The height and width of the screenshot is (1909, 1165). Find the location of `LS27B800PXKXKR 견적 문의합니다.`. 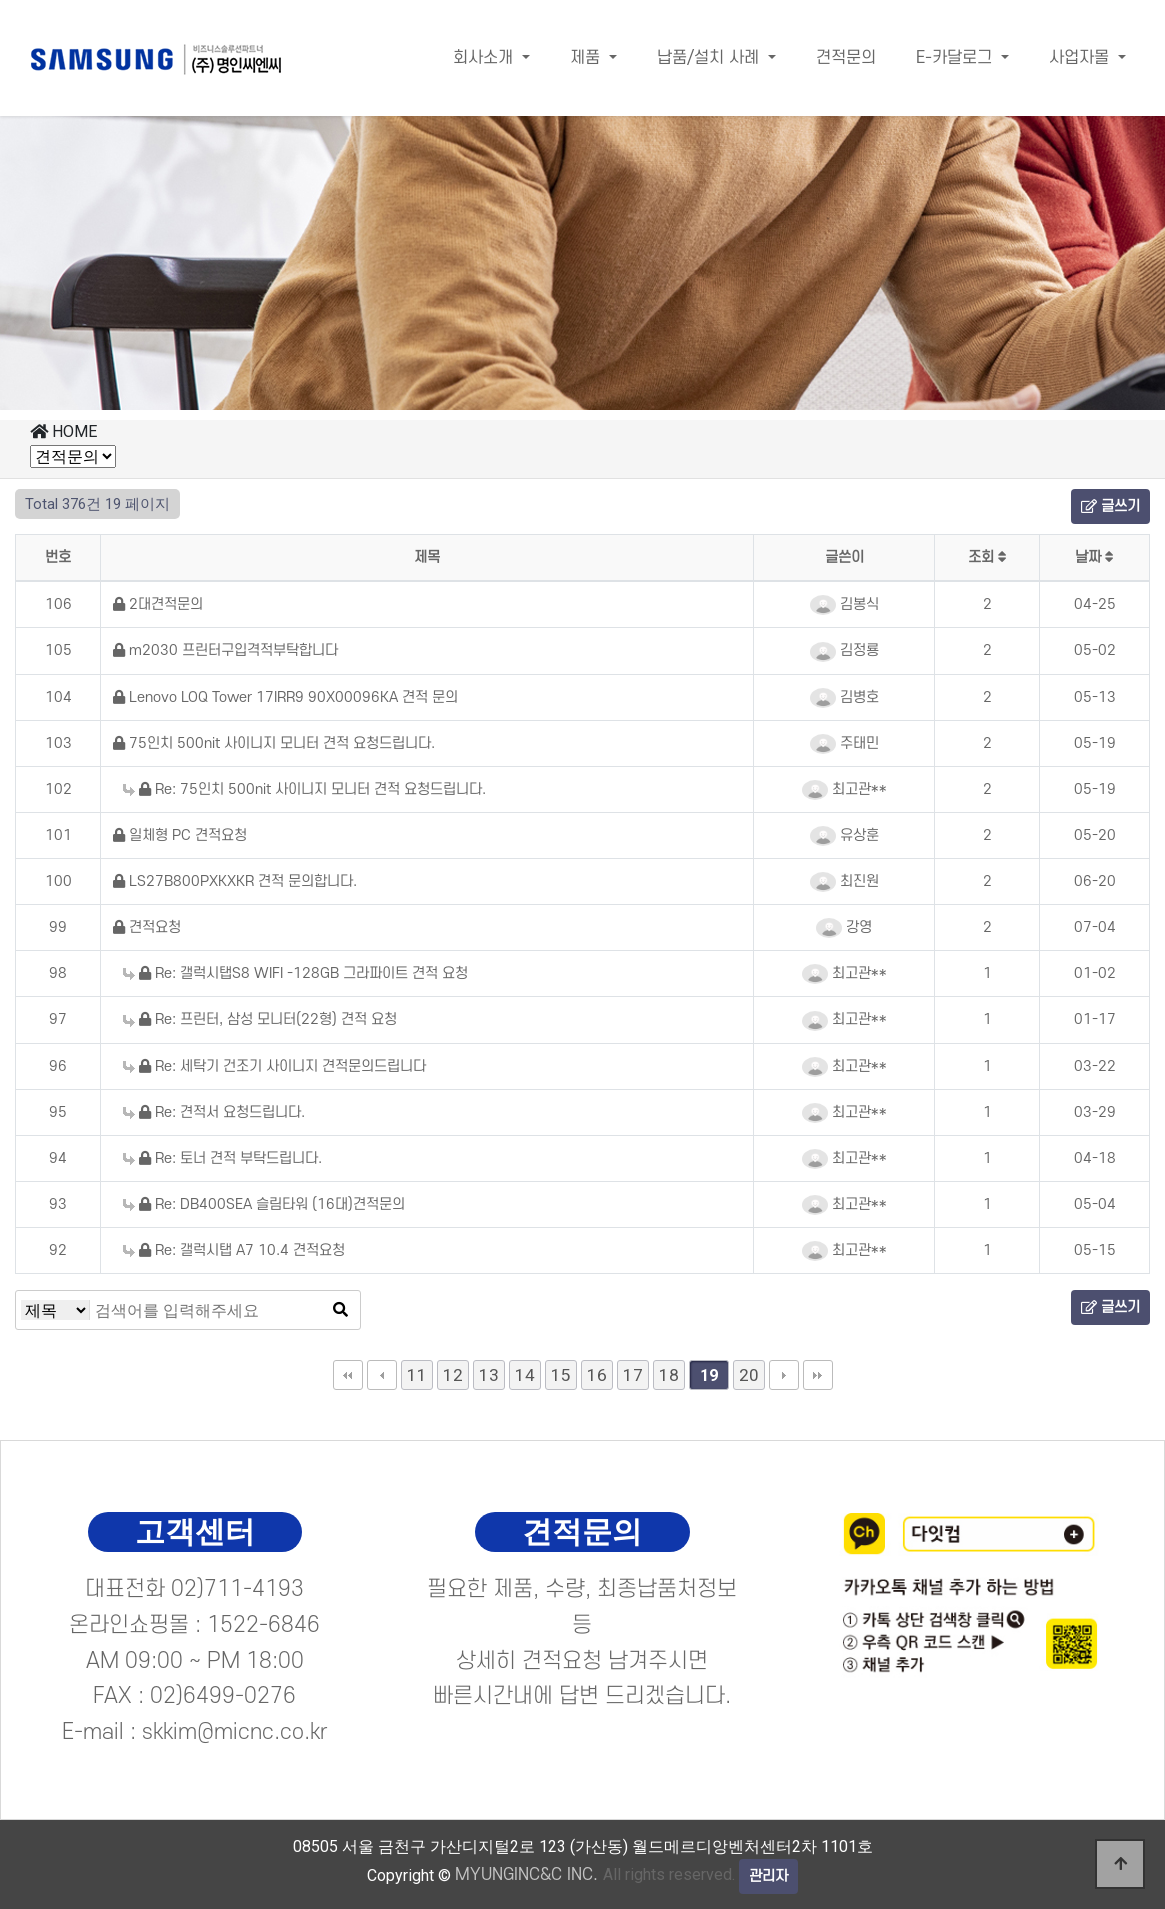

LS27B800PXKXKR 견적 문의합니다. is located at coordinates (235, 881).